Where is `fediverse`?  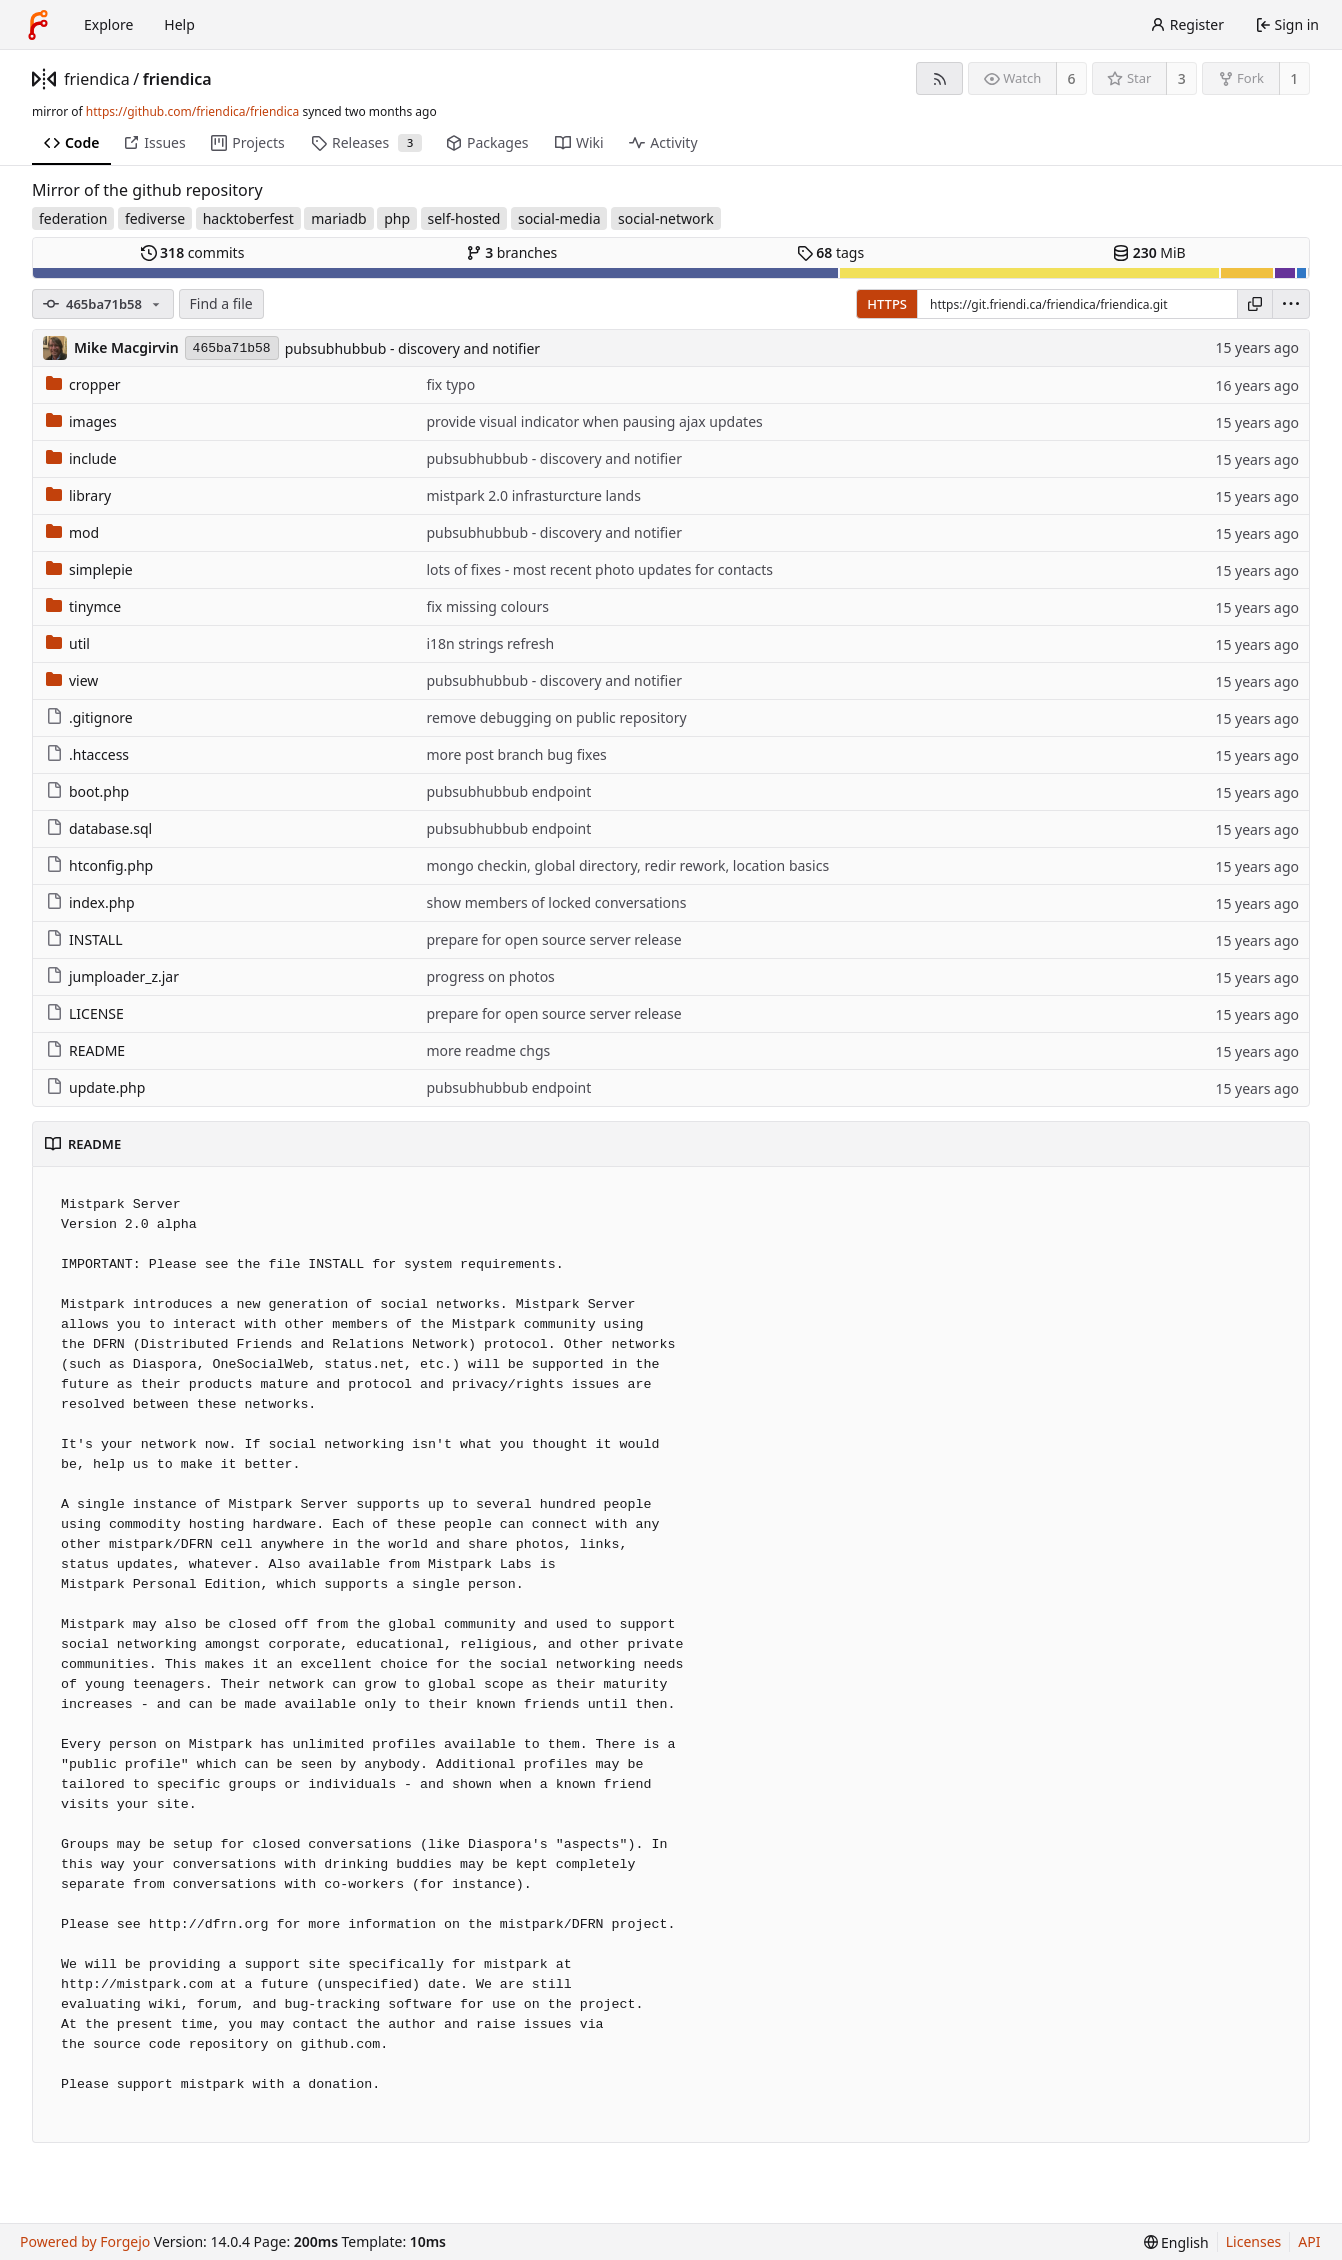 fediverse is located at coordinates (155, 218).